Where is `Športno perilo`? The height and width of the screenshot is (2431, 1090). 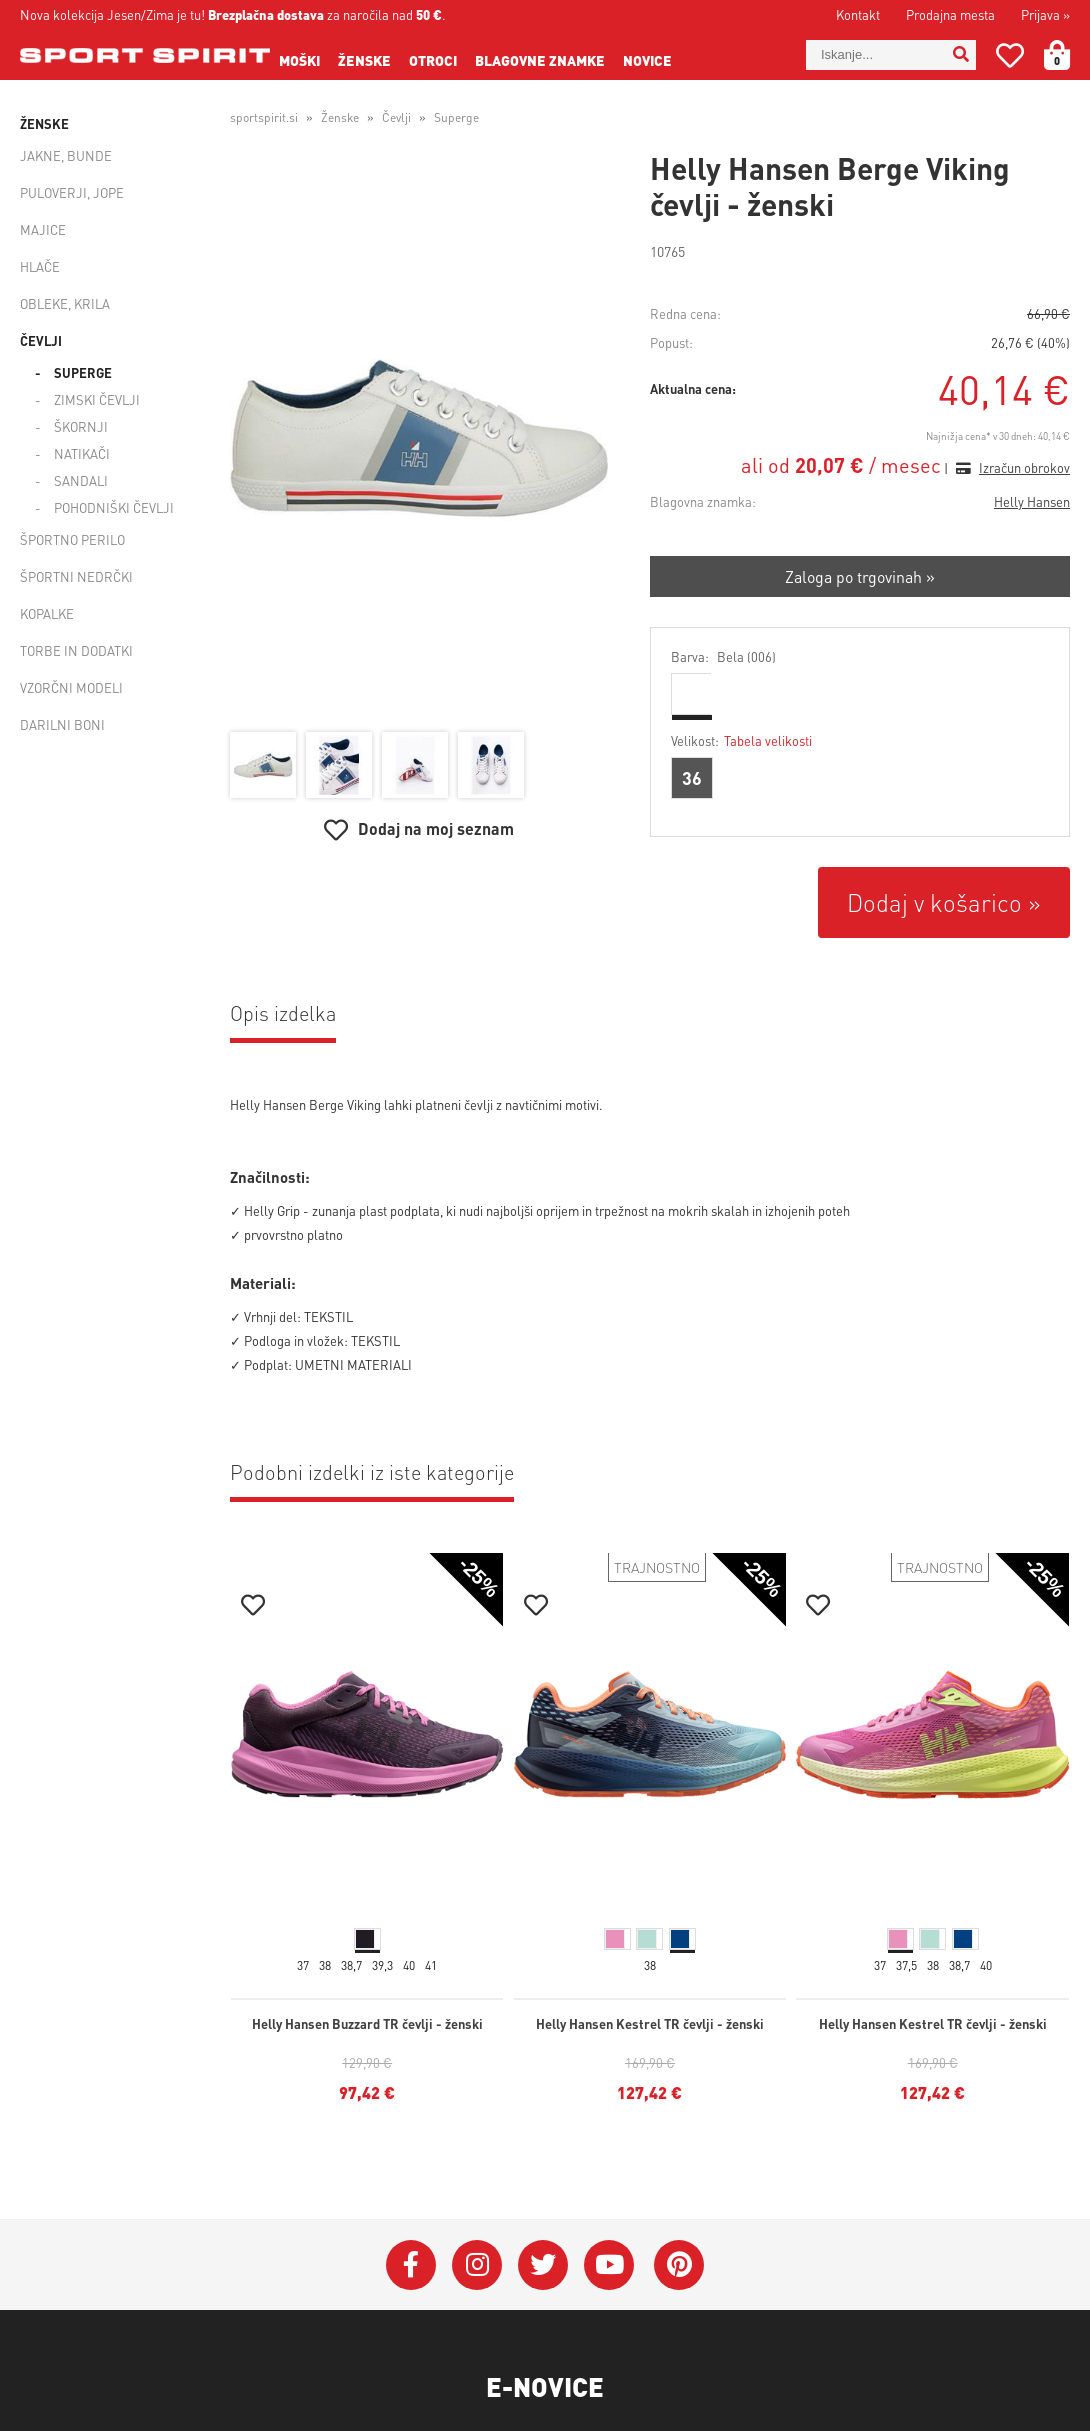
Športno perilo is located at coordinates (72, 539).